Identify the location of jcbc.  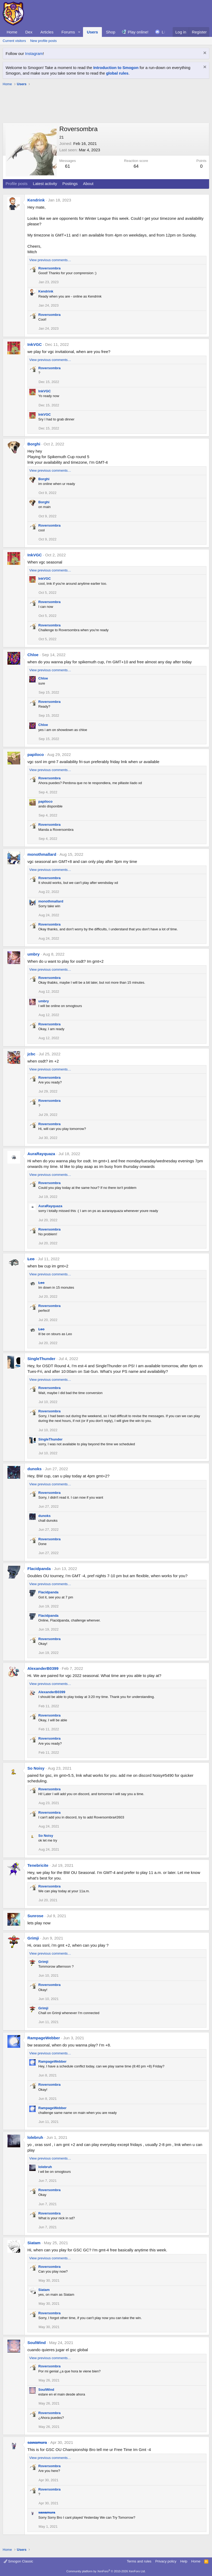
(31, 1054).